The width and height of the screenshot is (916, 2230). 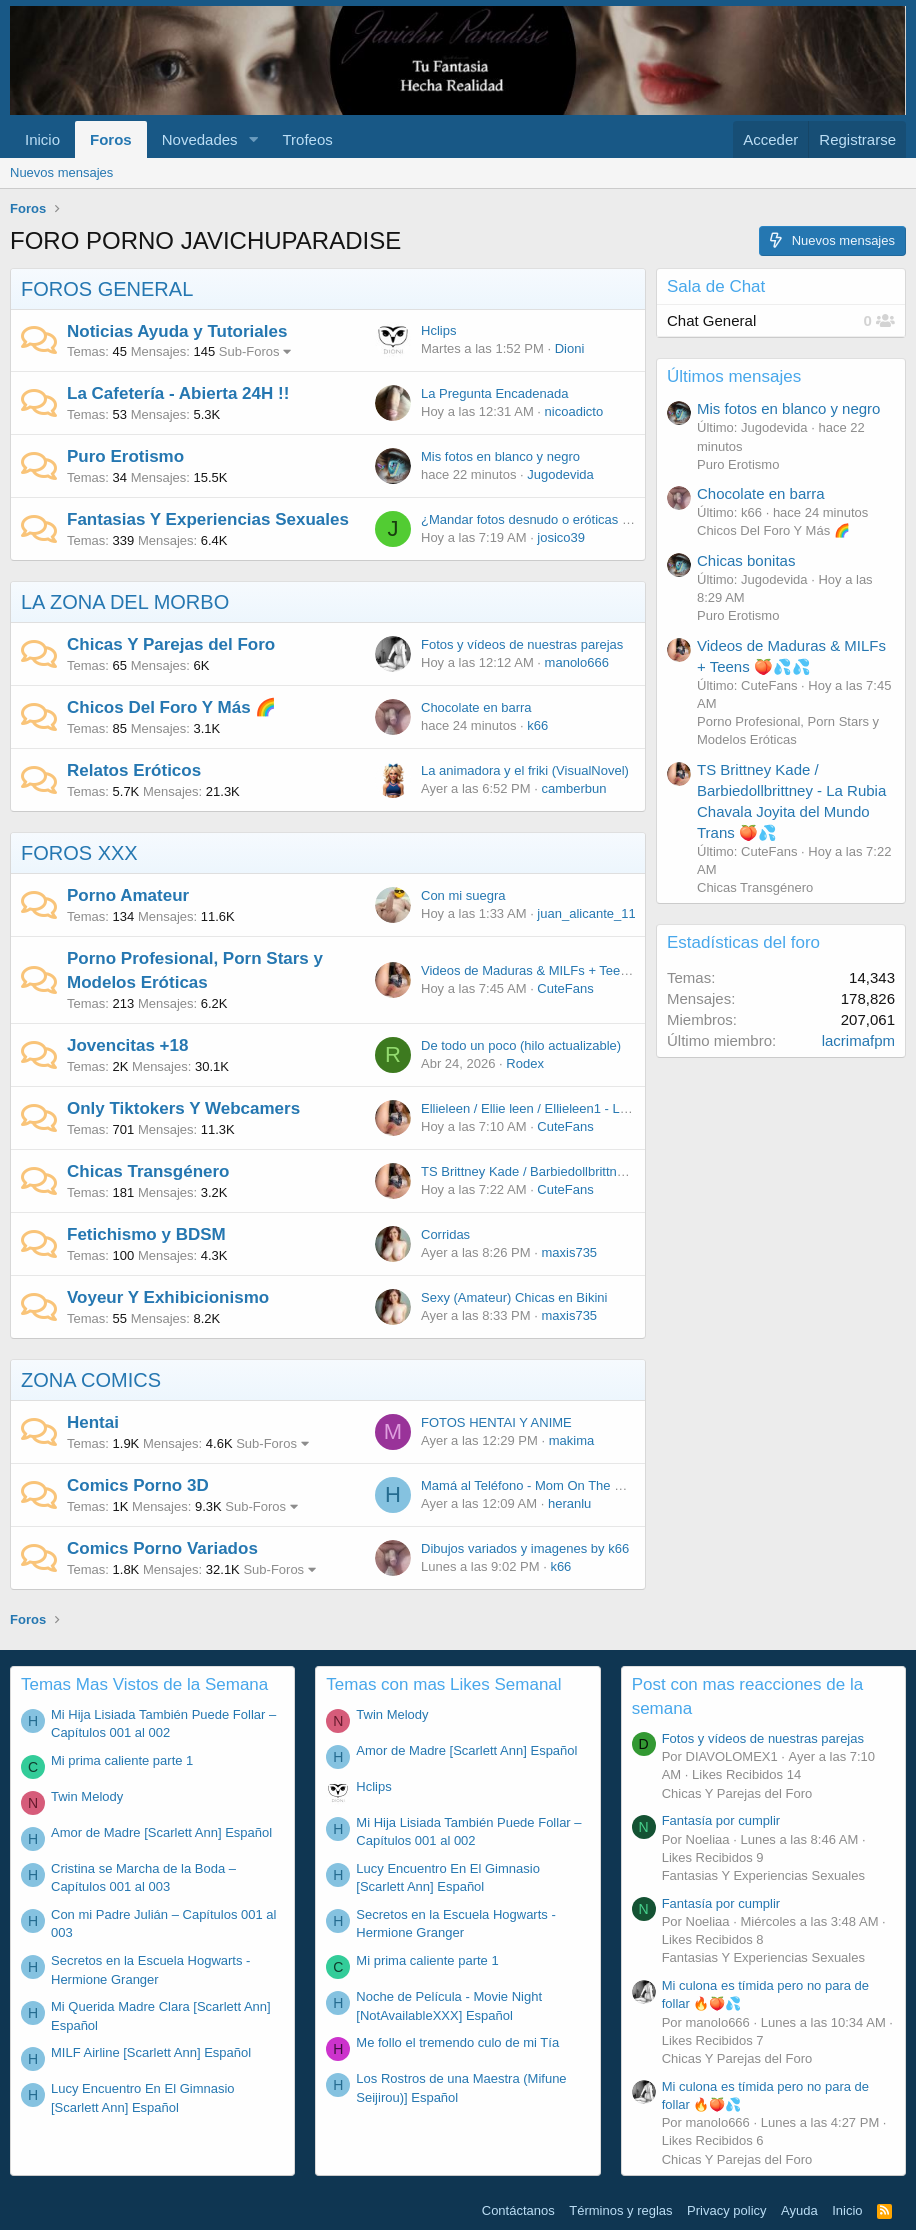 What do you see at coordinates (161, 1832) in the screenshot?
I see `Amor de Madre [Scarlett Ann] Español` at bounding box center [161, 1832].